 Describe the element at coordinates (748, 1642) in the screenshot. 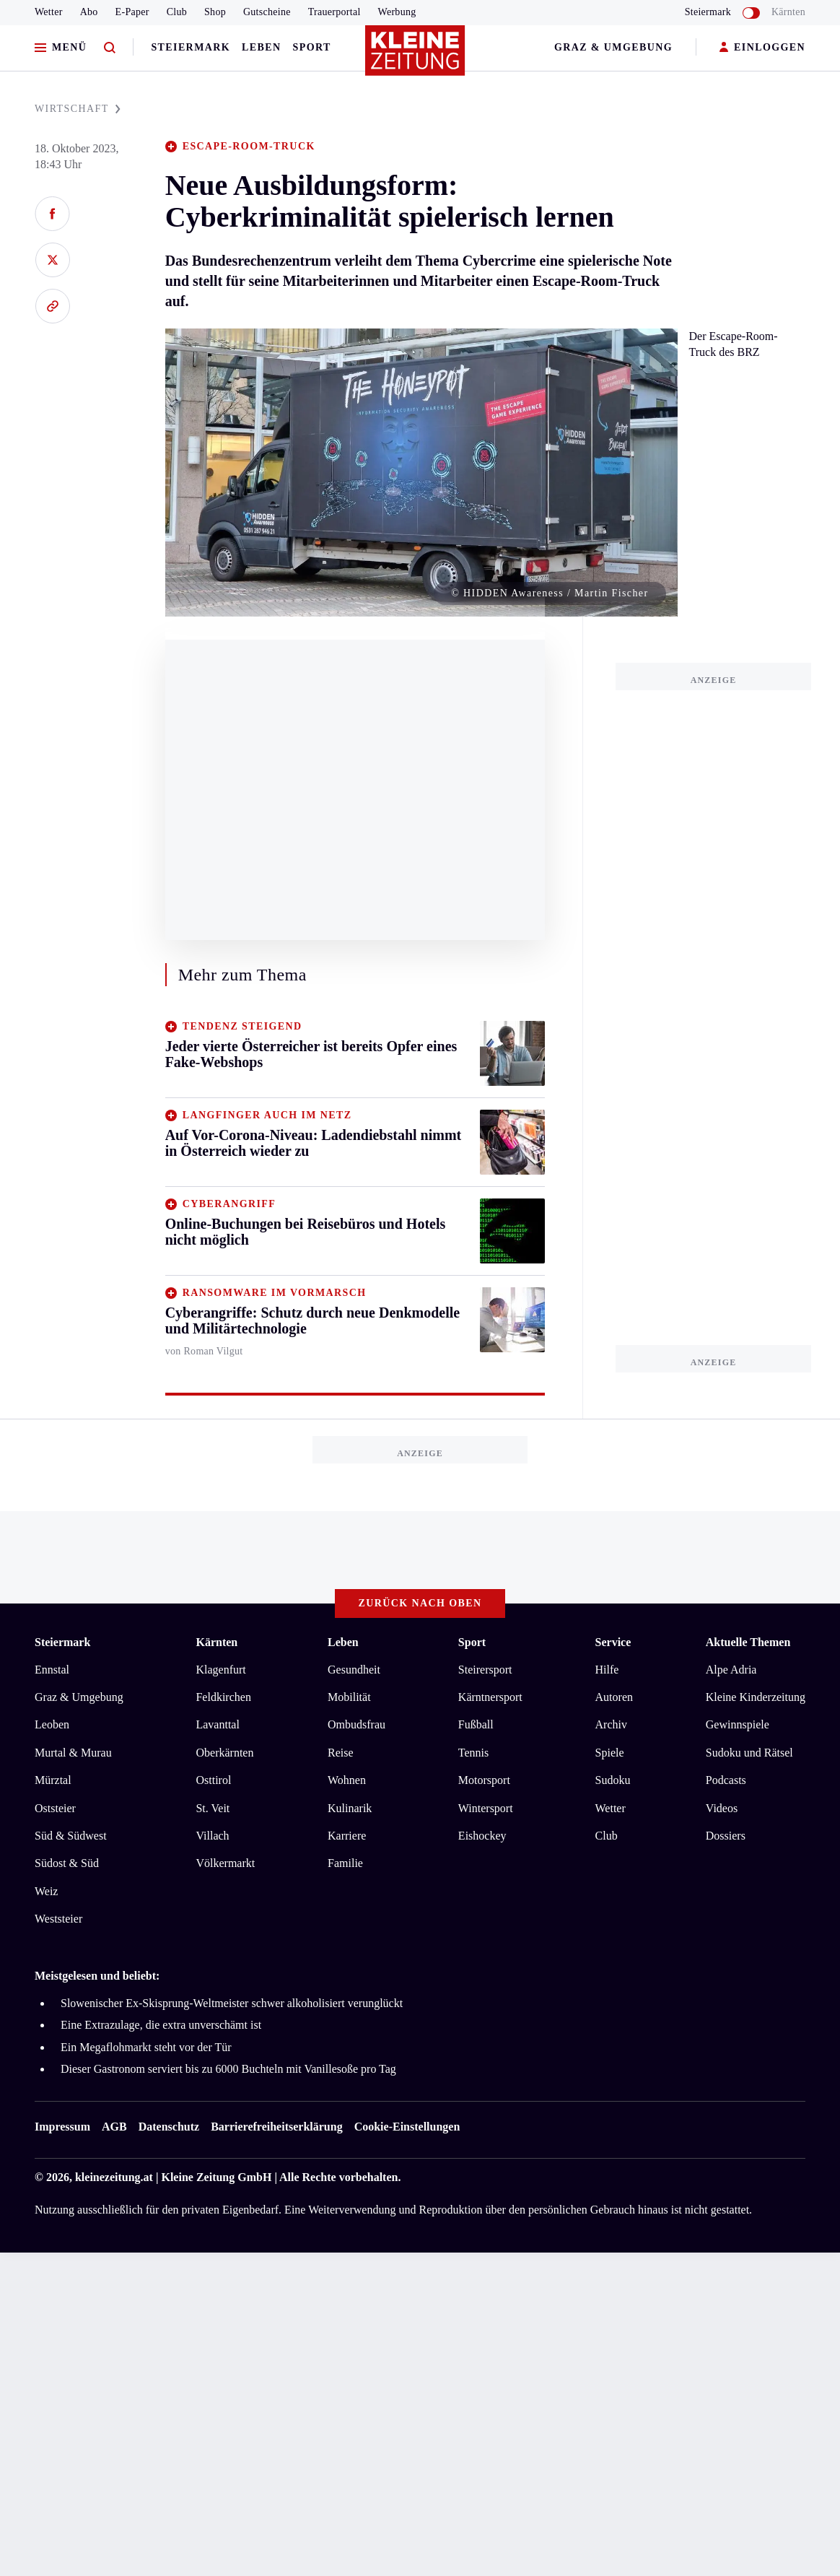

I see `Aktuelle Themen` at that location.